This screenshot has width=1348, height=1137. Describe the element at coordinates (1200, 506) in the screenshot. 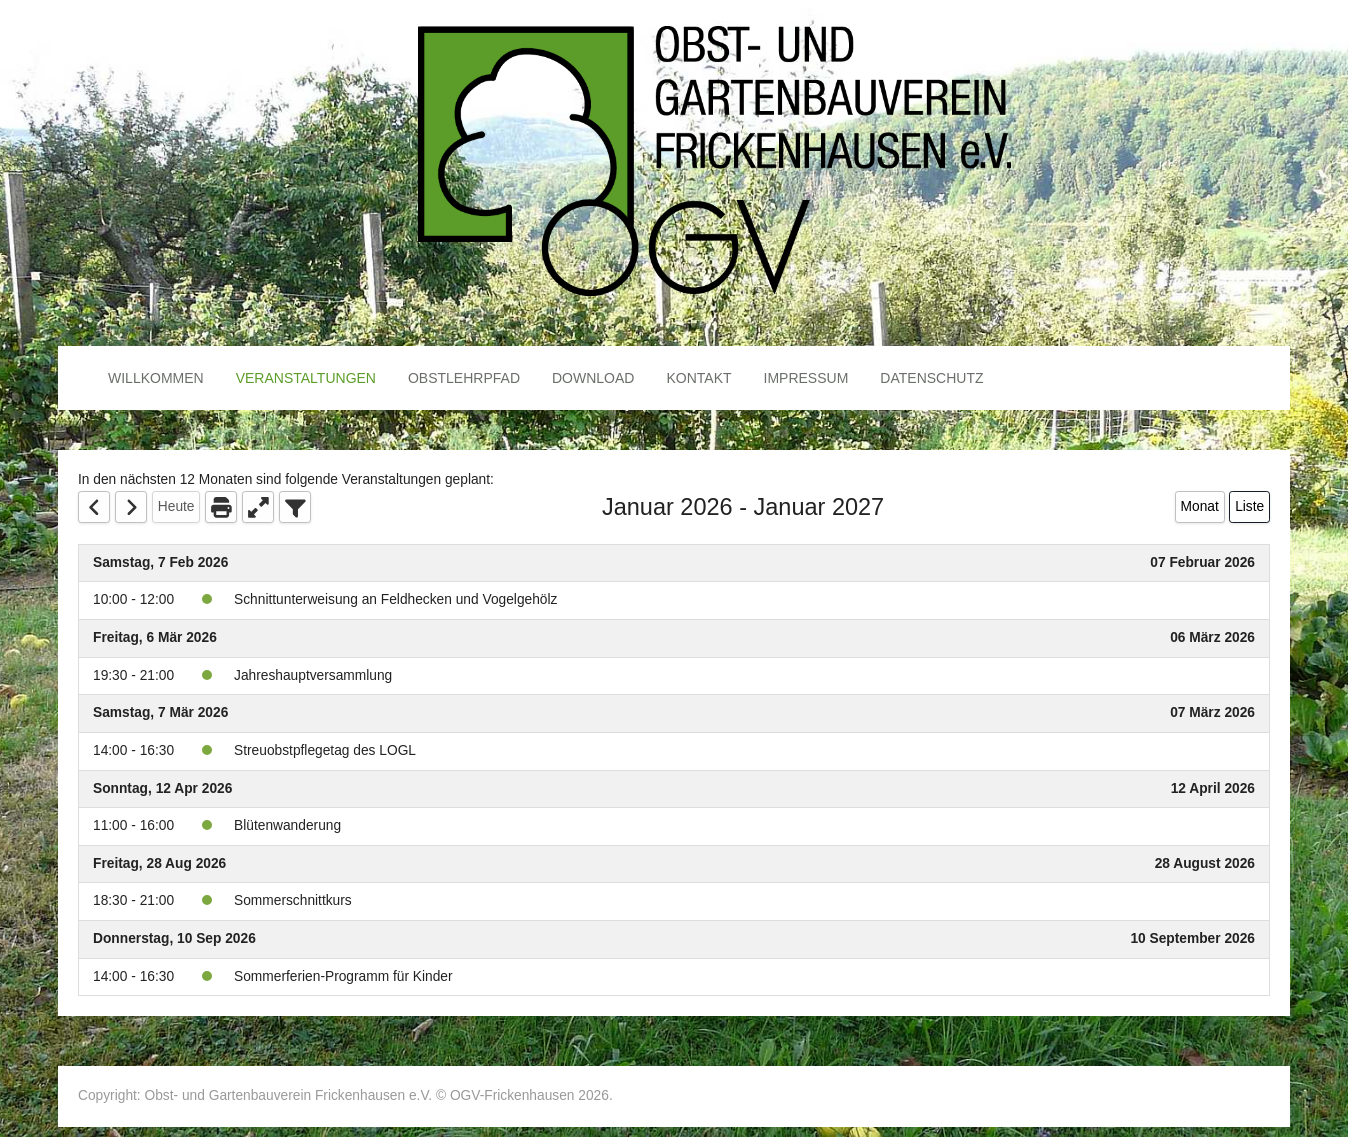

I see `Monat` at that location.